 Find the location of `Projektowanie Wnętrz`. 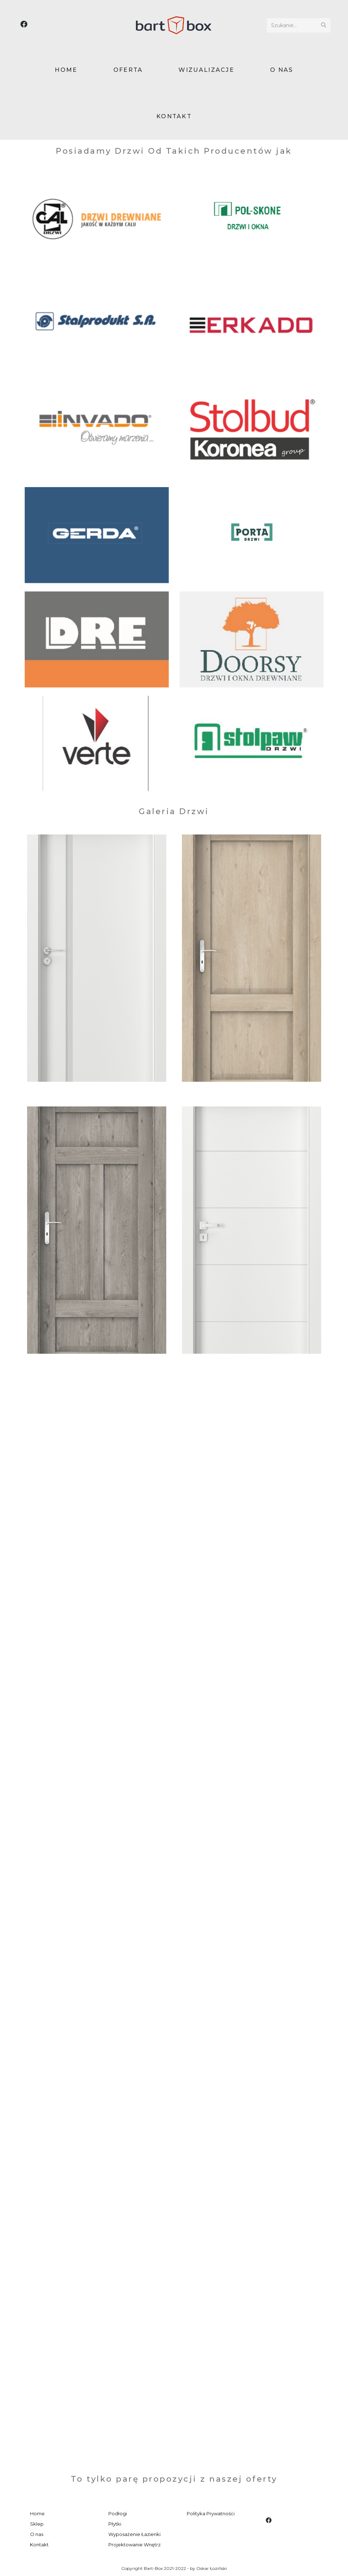

Projektowanie Wnętrz is located at coordinates (134, 2544).